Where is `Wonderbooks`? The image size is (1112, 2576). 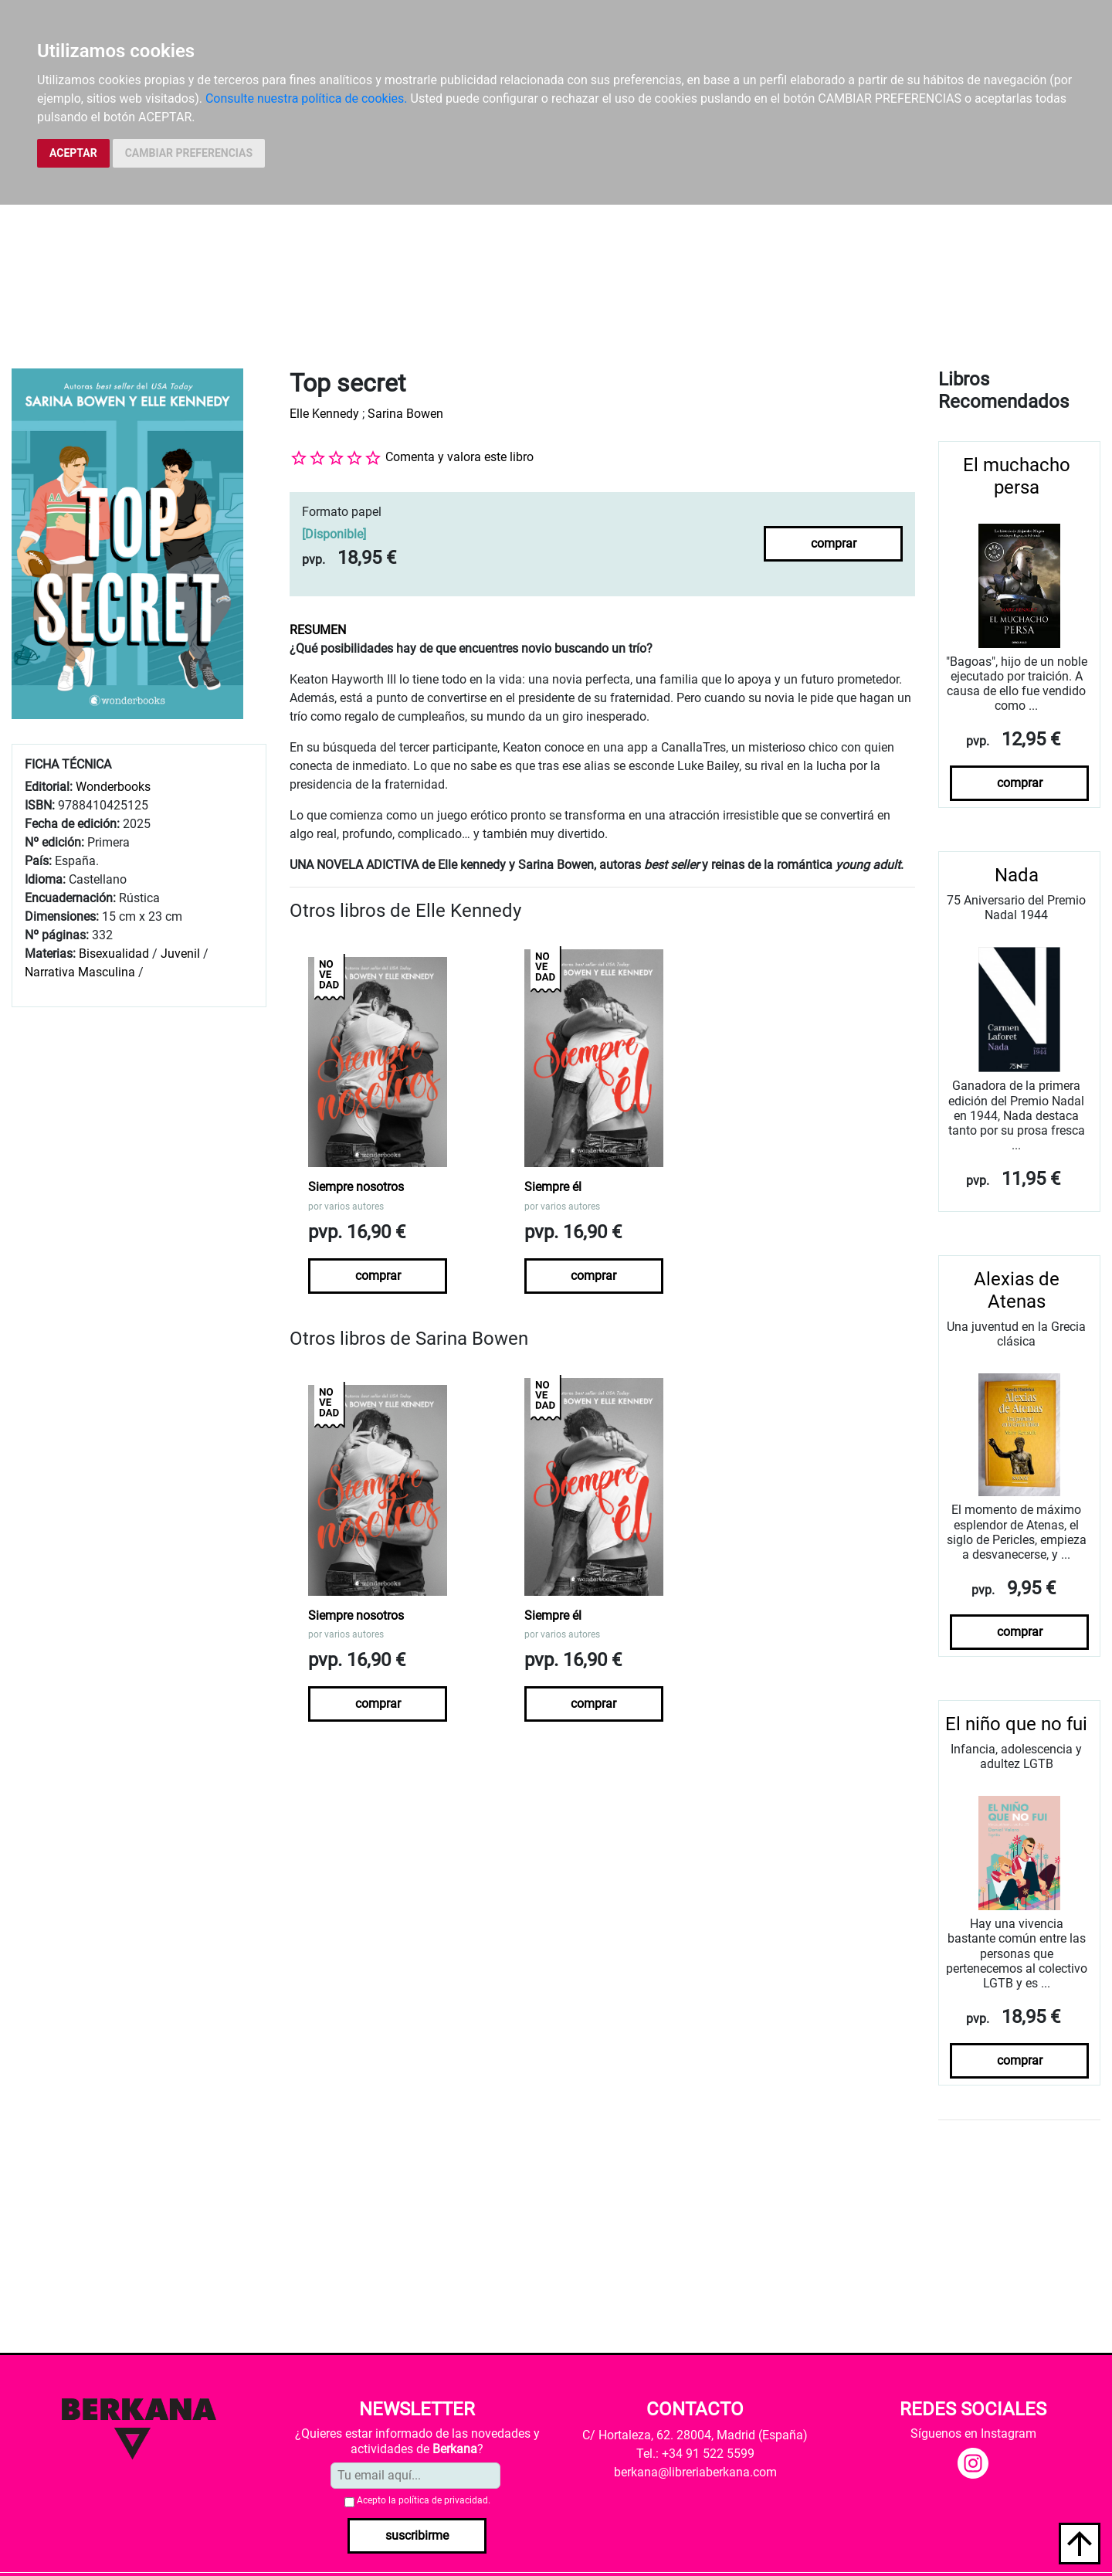
Wonderbooks is located at coordinates (113, 786).